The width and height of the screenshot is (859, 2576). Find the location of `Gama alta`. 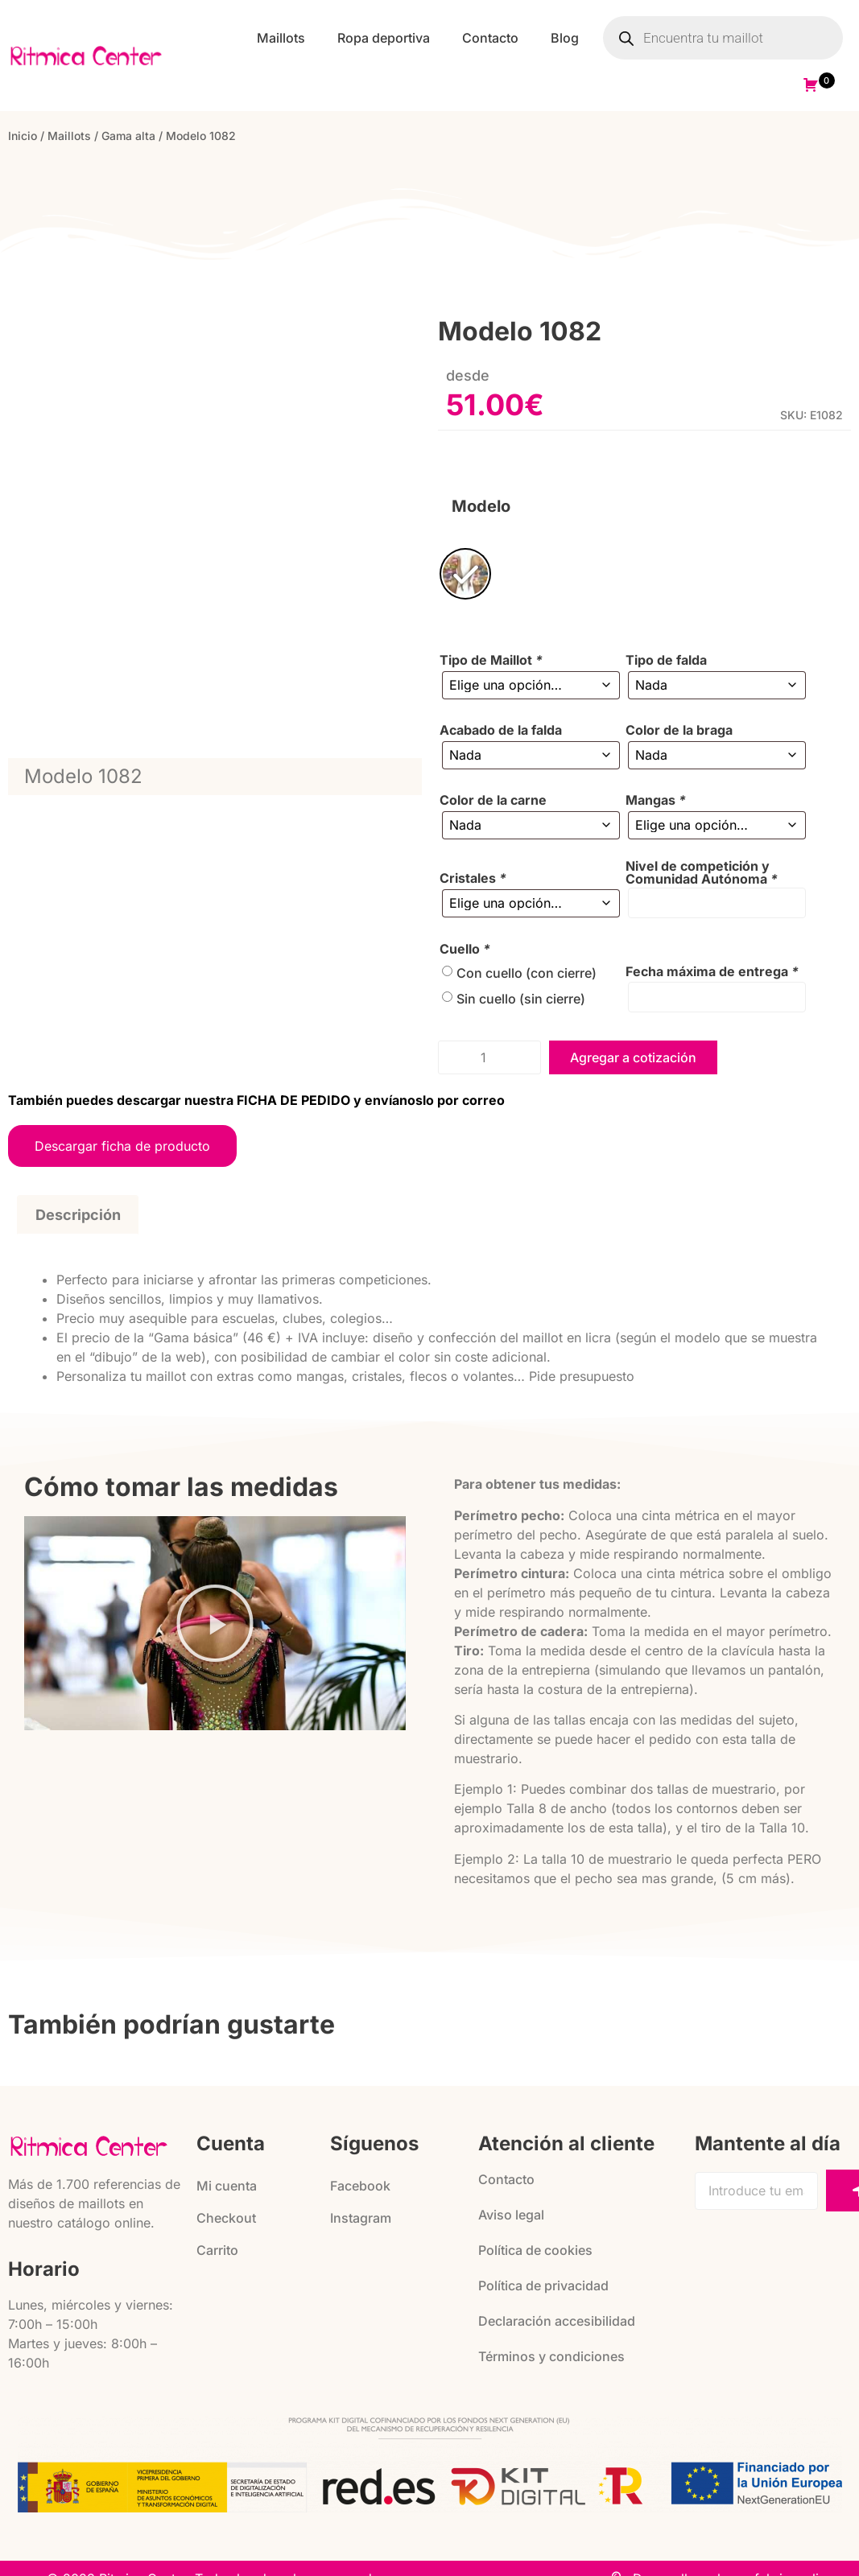

Gama alta is located at coordinates (128, 135).